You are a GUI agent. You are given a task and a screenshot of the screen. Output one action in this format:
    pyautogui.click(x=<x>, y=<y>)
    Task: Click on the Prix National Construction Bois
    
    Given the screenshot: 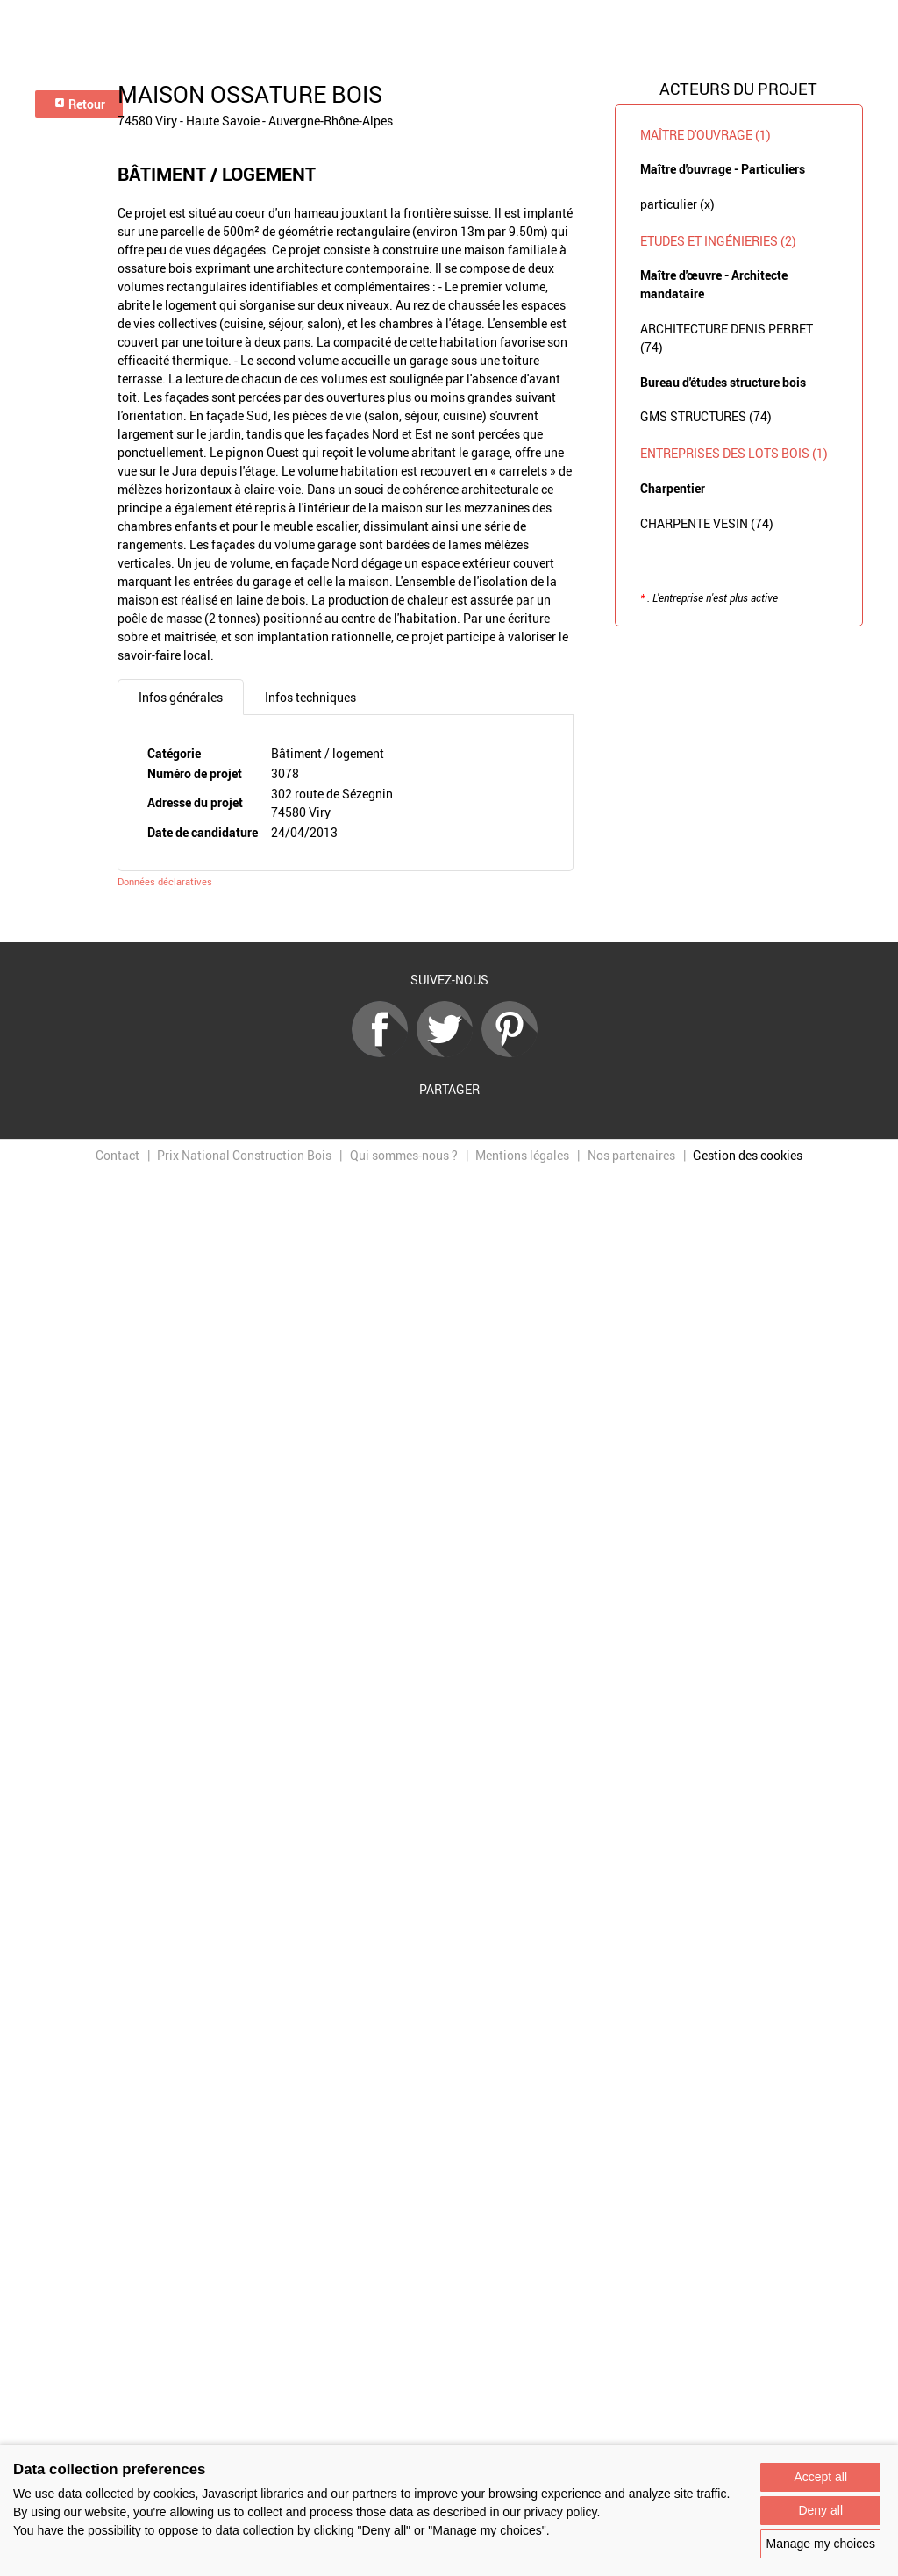 What is the action you would take?
    pyautogui.click(x=244, y=1155)
    